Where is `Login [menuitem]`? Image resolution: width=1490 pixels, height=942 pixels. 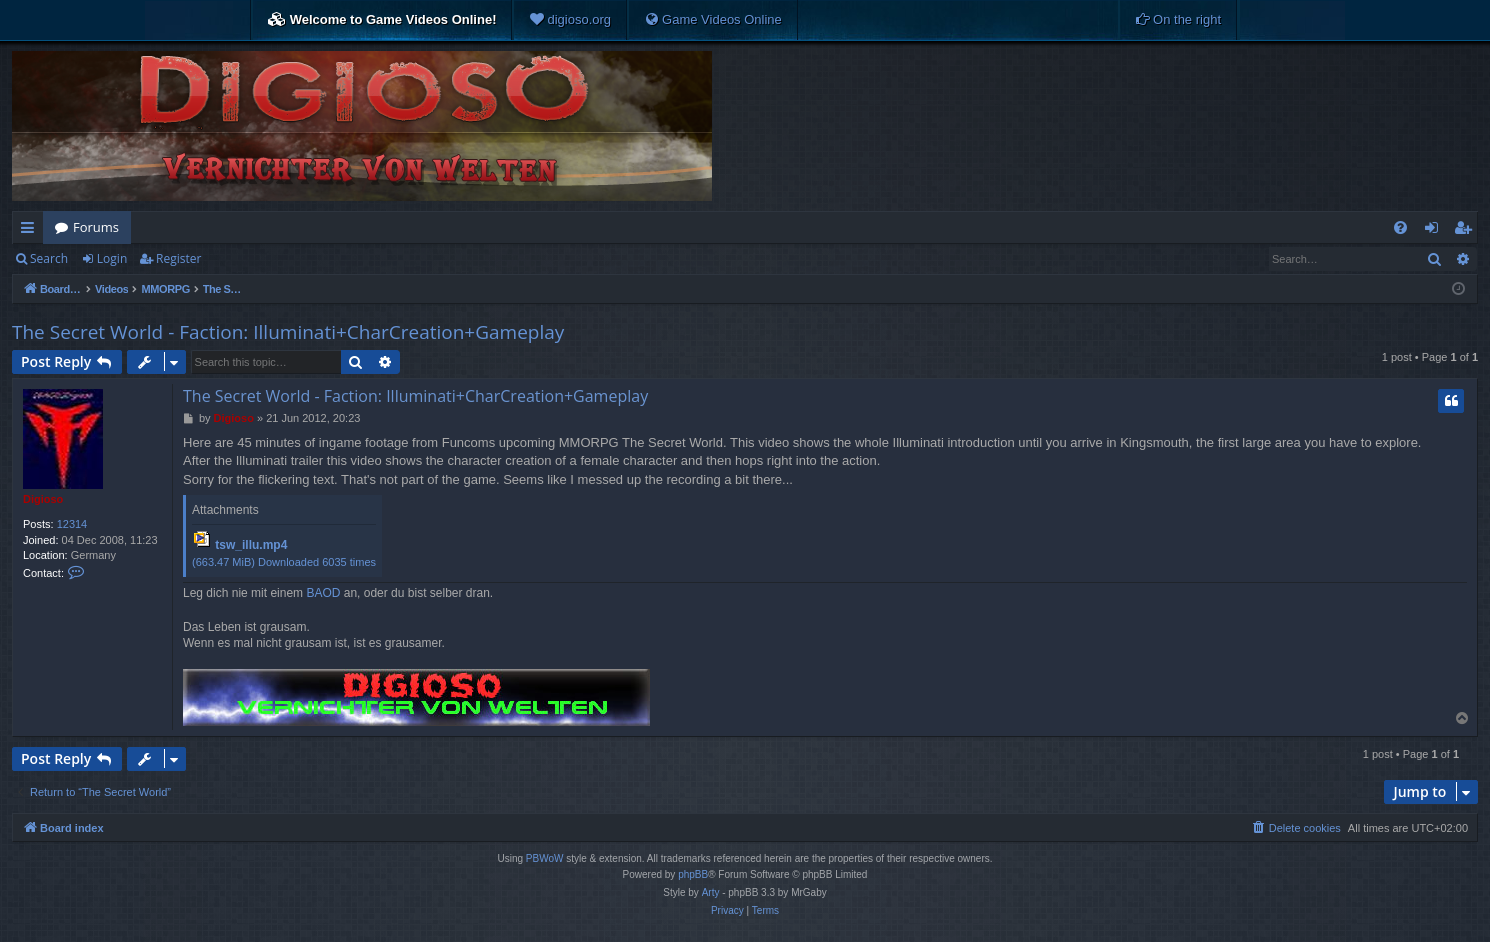 Login [menuitem] is located at coordinates (1435, 231).